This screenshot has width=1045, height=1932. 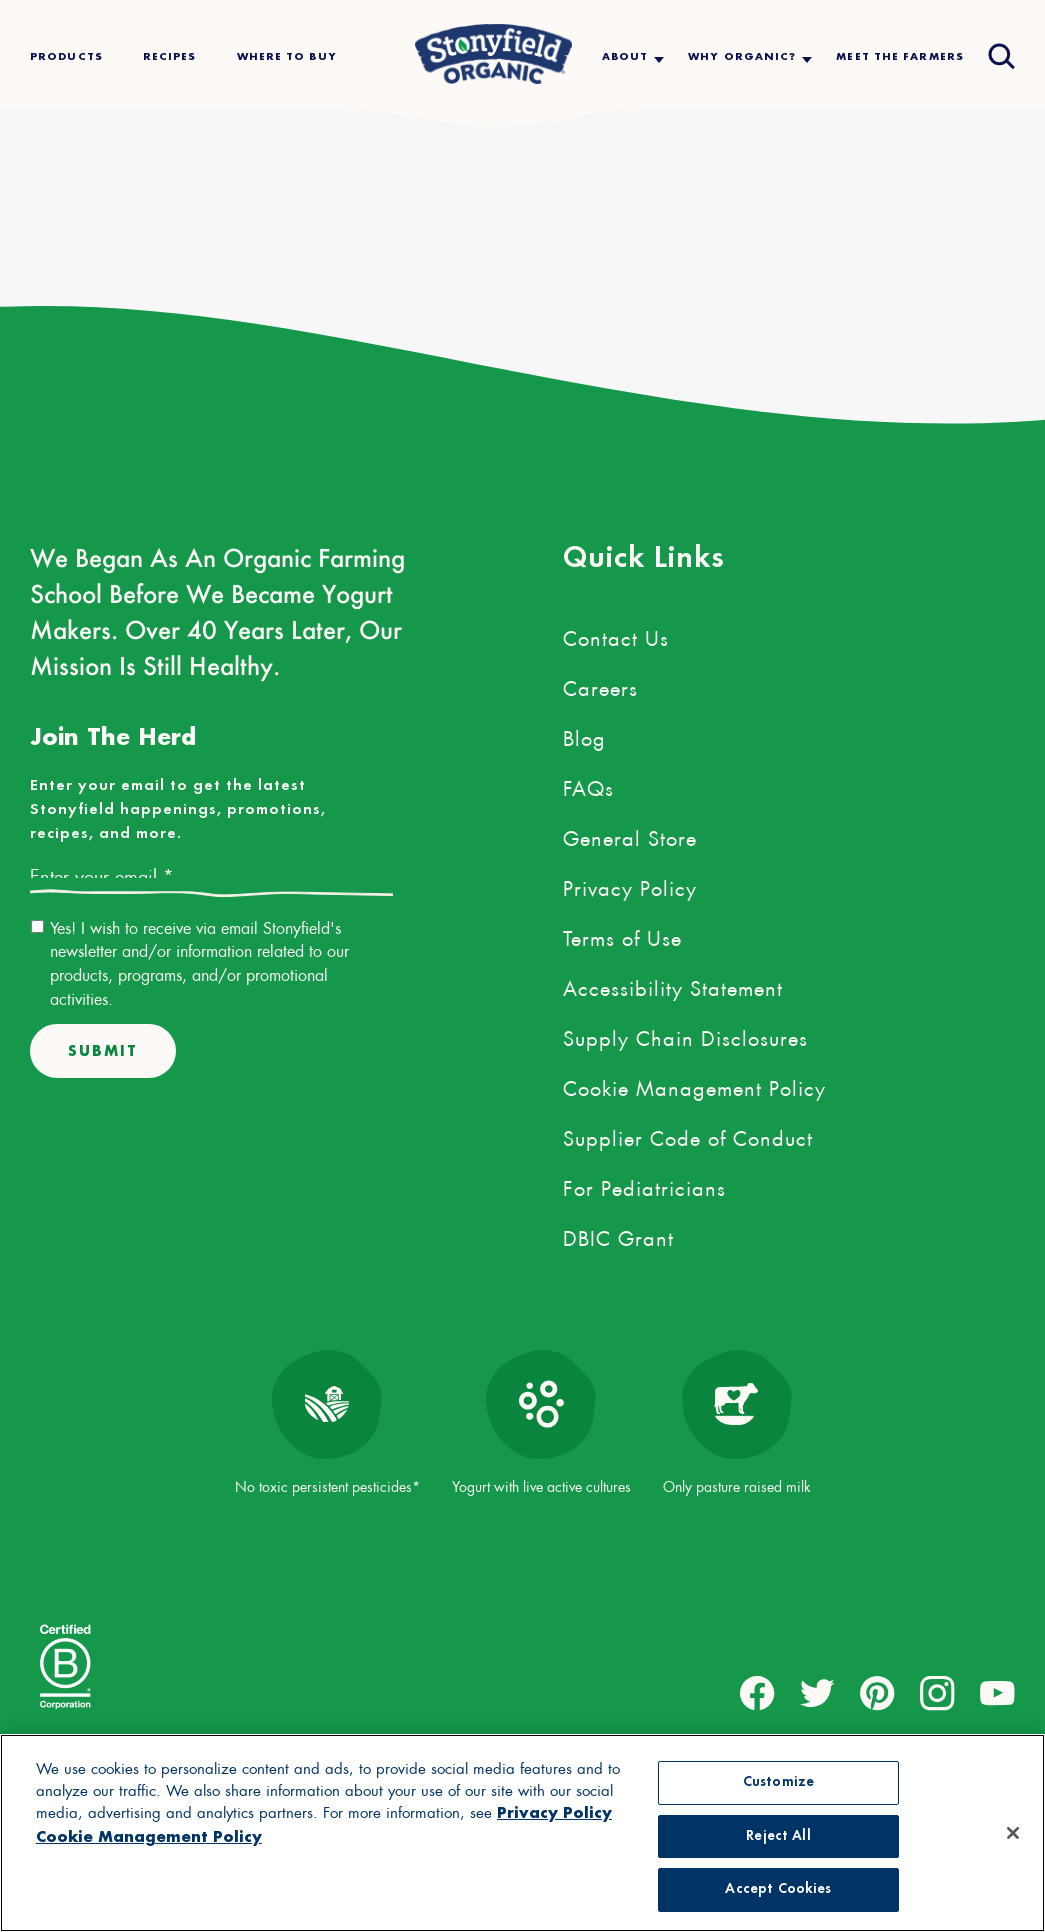 I want to click on Why Organic?, so click(x=742, y=56).